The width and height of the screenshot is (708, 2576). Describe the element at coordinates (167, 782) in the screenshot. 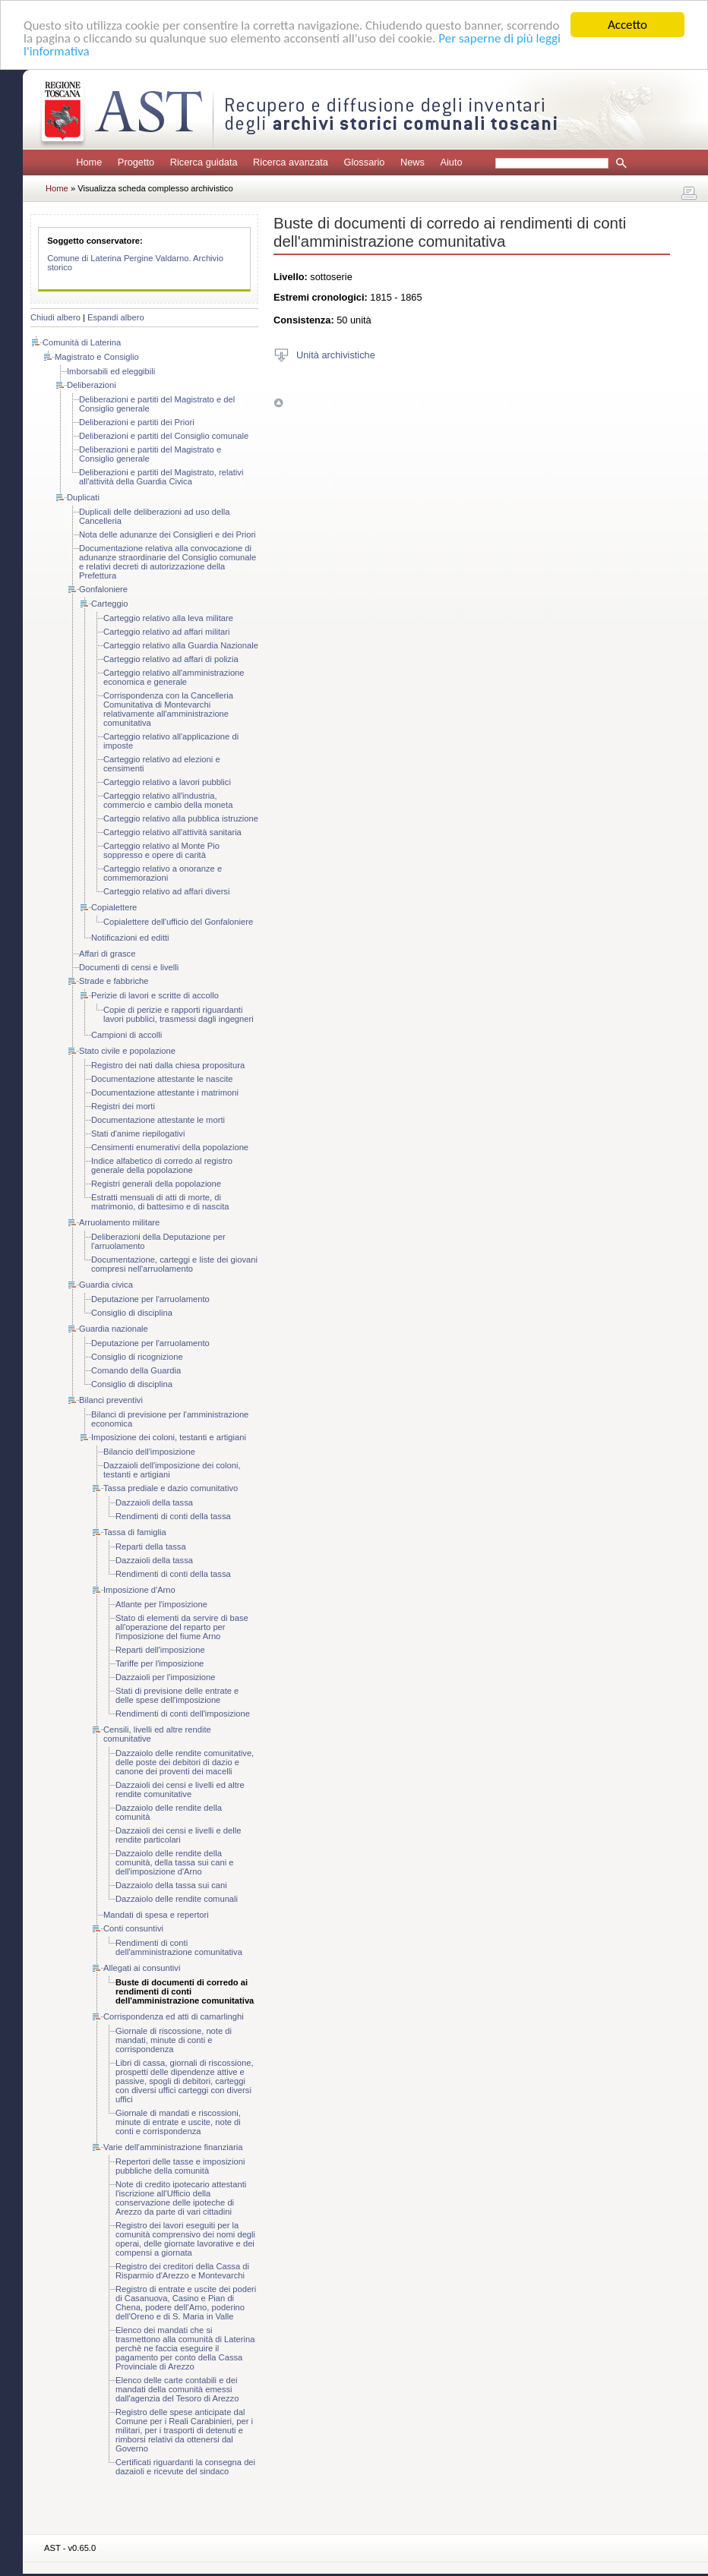

I see `Carteggio relativo a lavori pubblici` at that location.